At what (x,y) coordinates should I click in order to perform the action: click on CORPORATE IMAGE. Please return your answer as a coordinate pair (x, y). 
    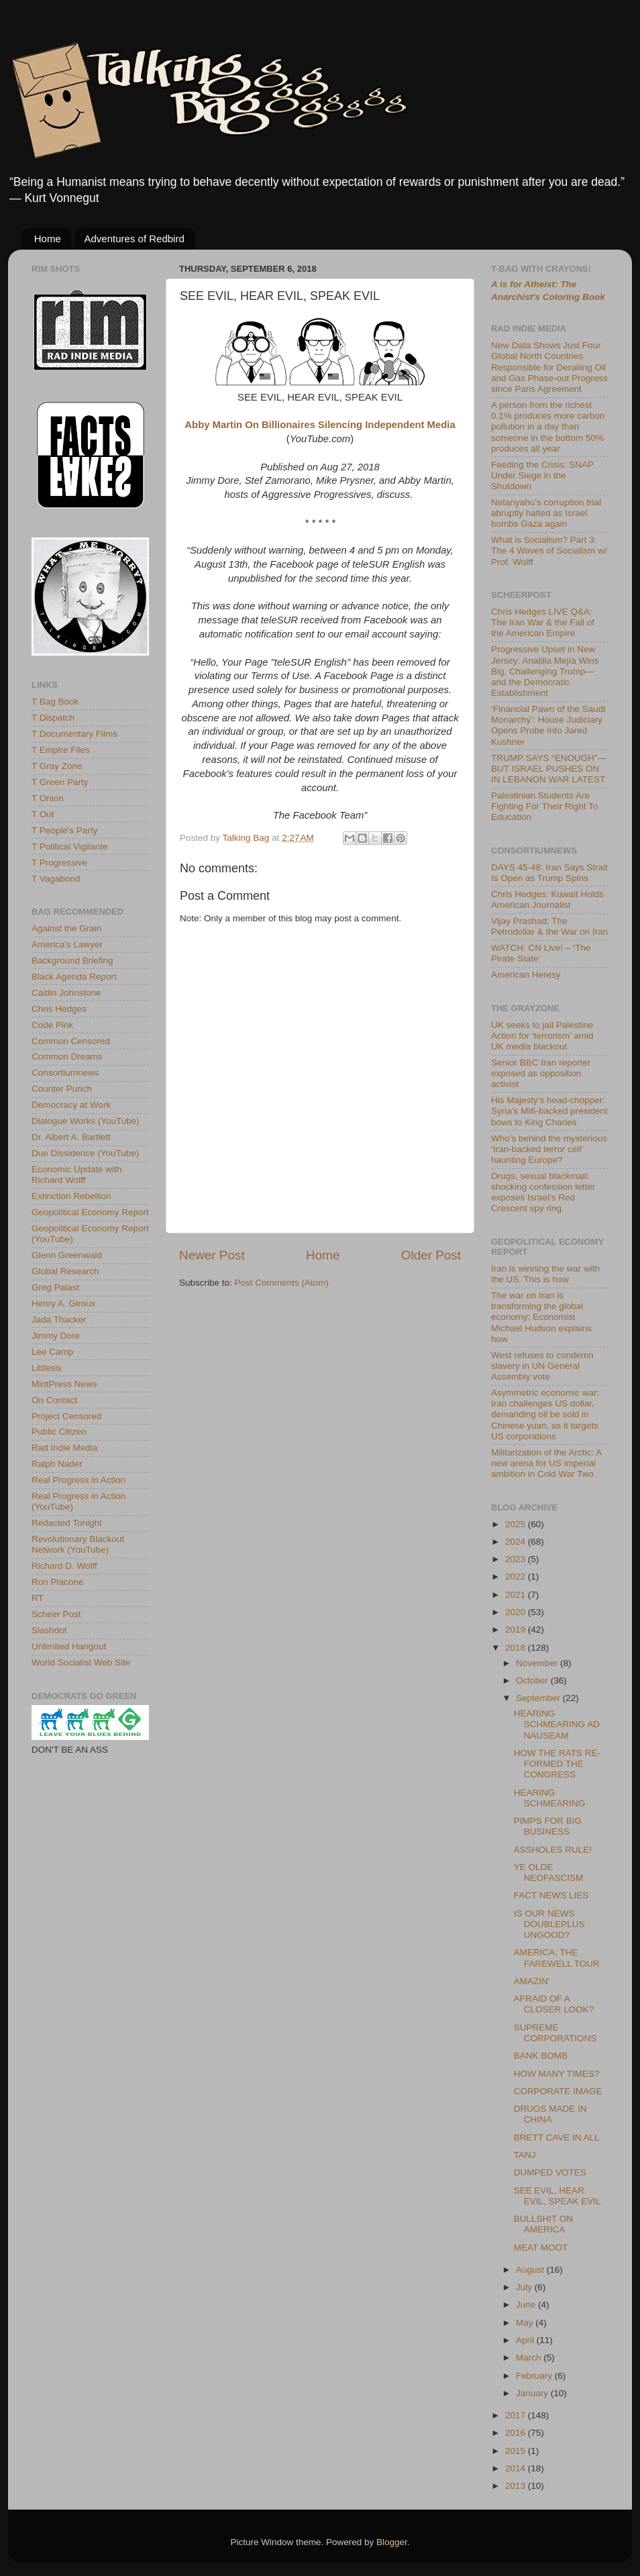
    Looking at the image, I should click on (558, 2091).